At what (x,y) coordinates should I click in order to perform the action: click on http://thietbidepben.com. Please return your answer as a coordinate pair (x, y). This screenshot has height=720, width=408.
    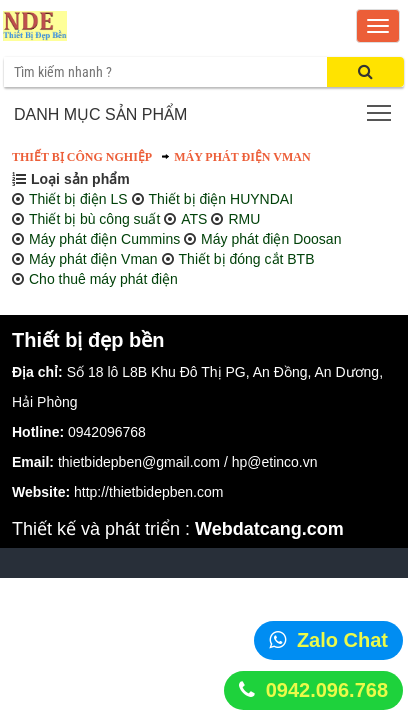
    Looking at the image, I should click on (148, 492).